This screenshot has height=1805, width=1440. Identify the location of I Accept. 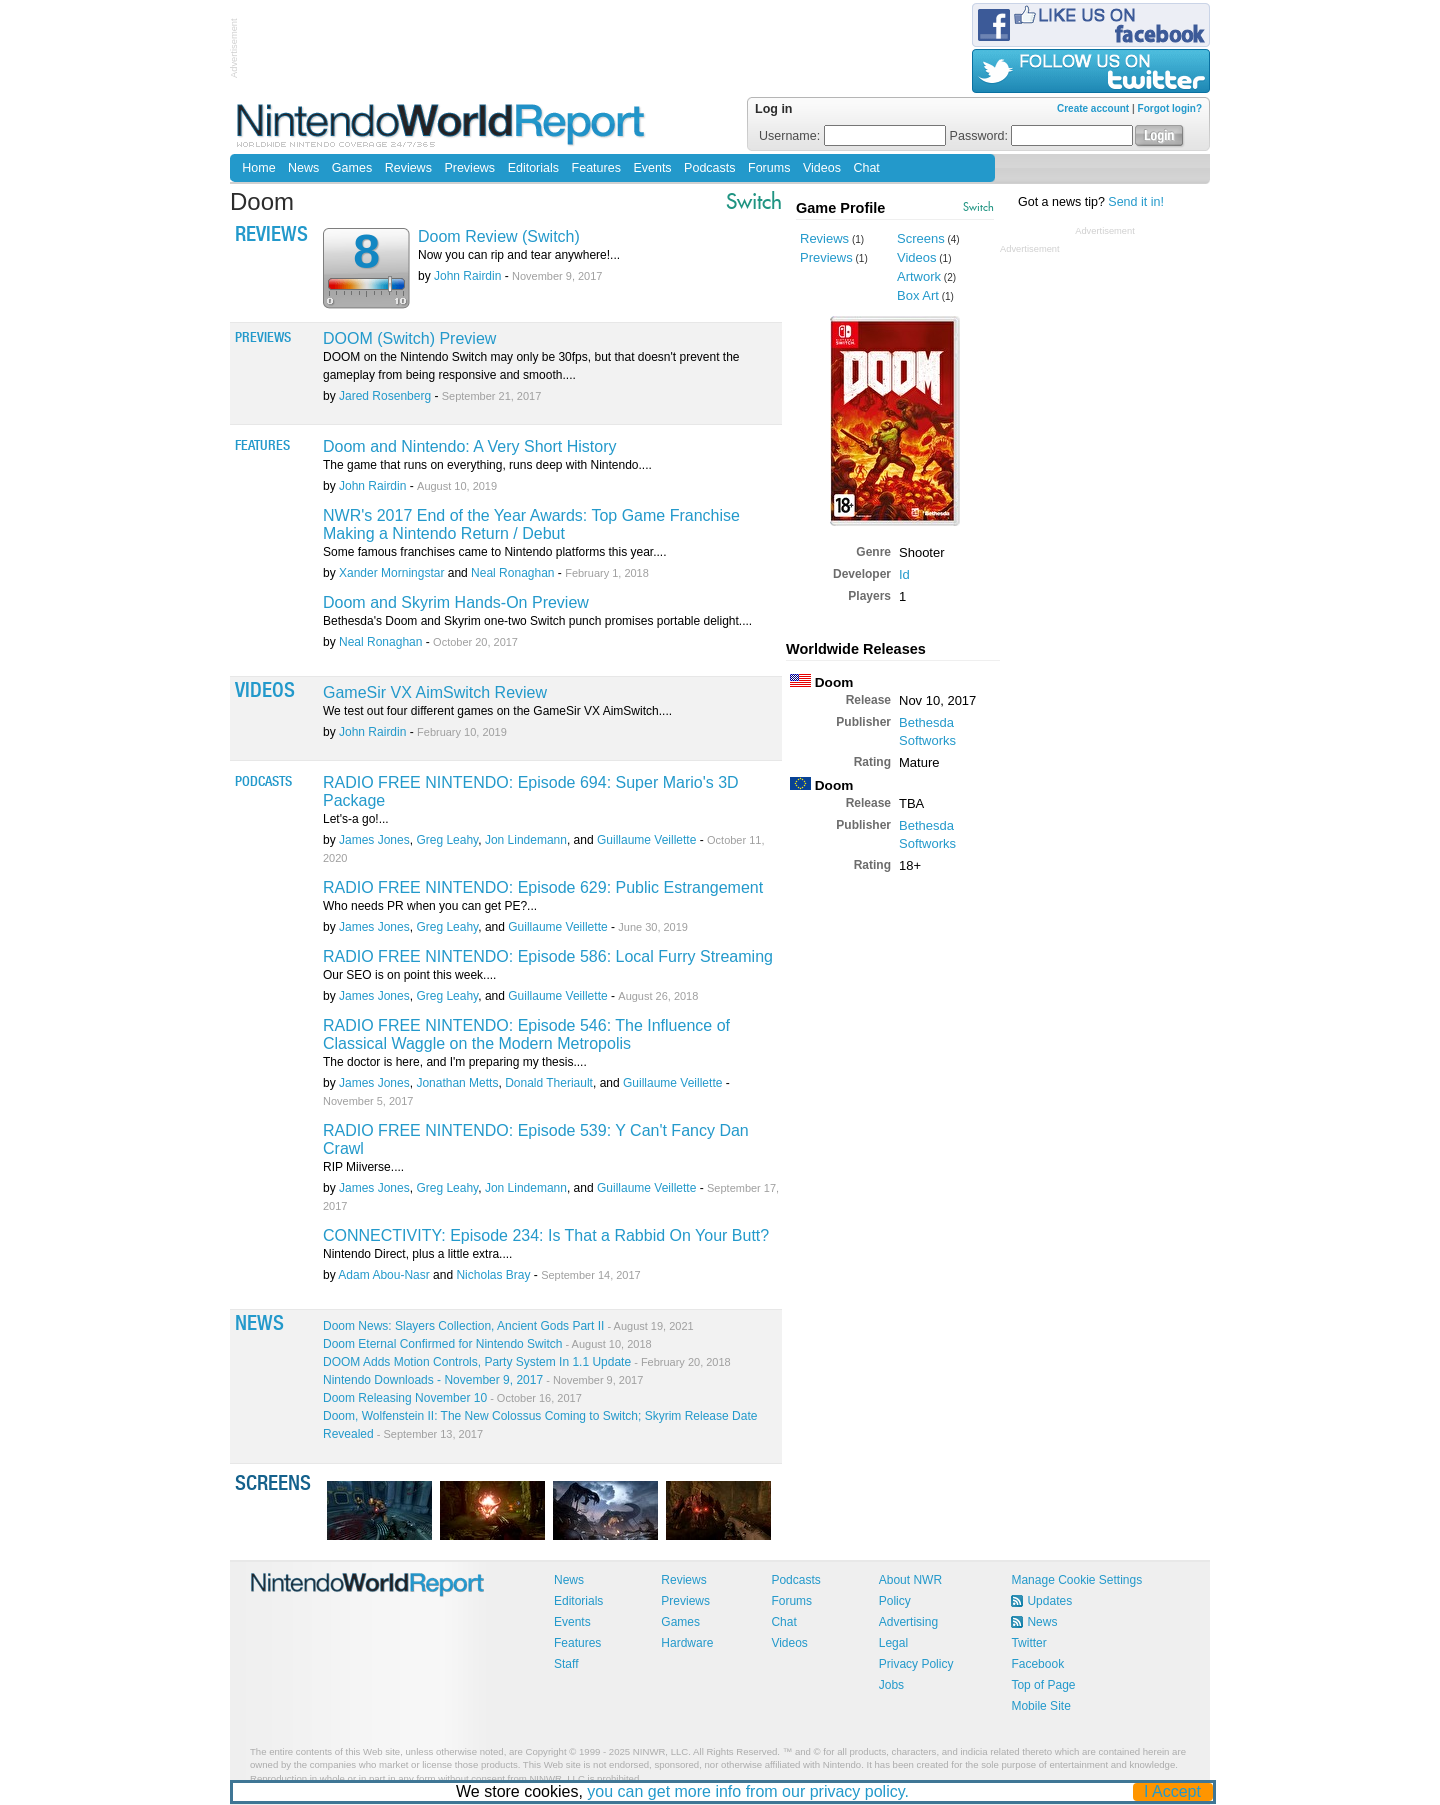
(1173, 1791).